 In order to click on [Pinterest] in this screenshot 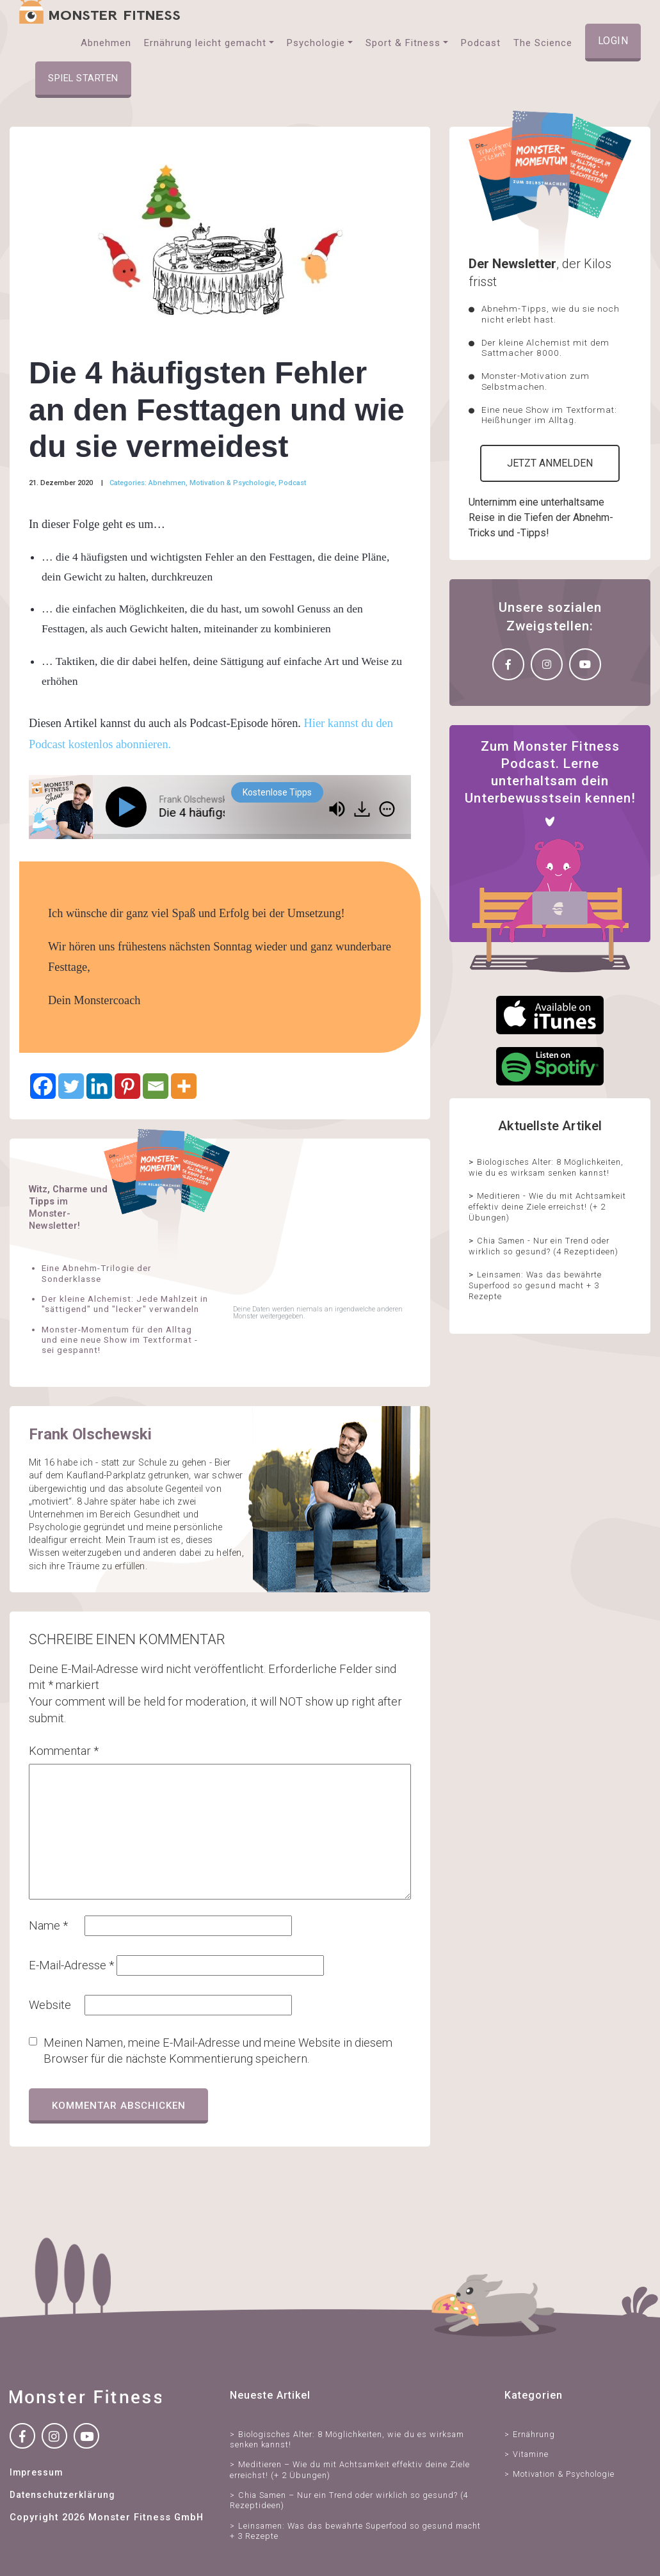, I will do `click(127, 1086)`.